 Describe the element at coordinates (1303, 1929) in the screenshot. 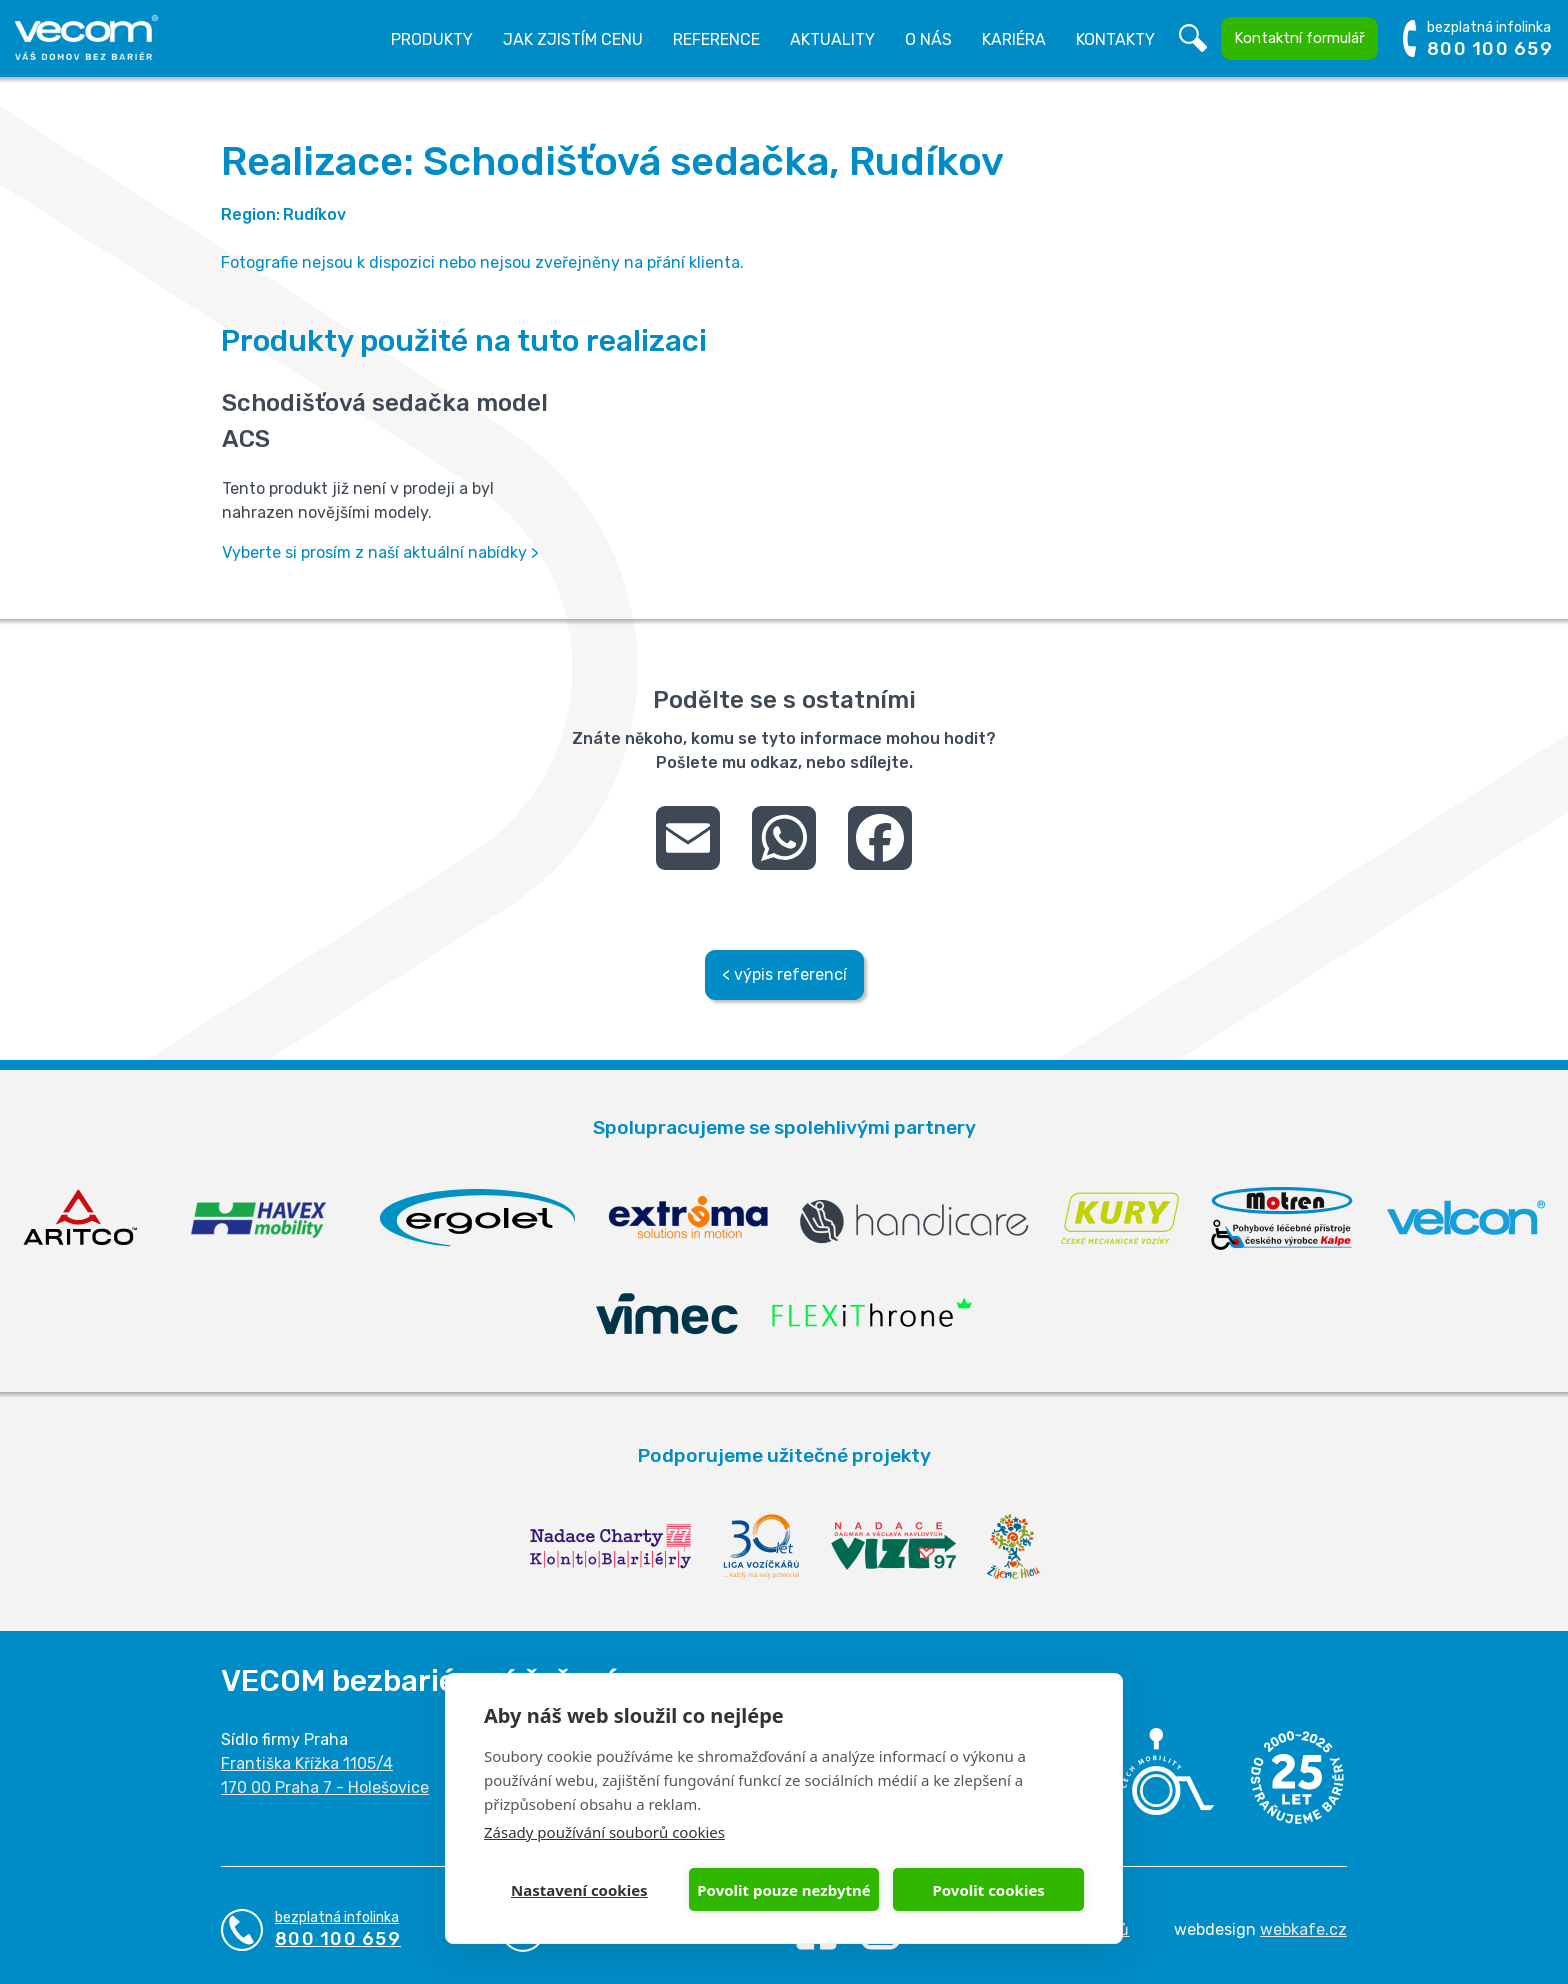

I see `webkafe.cz` at that location.